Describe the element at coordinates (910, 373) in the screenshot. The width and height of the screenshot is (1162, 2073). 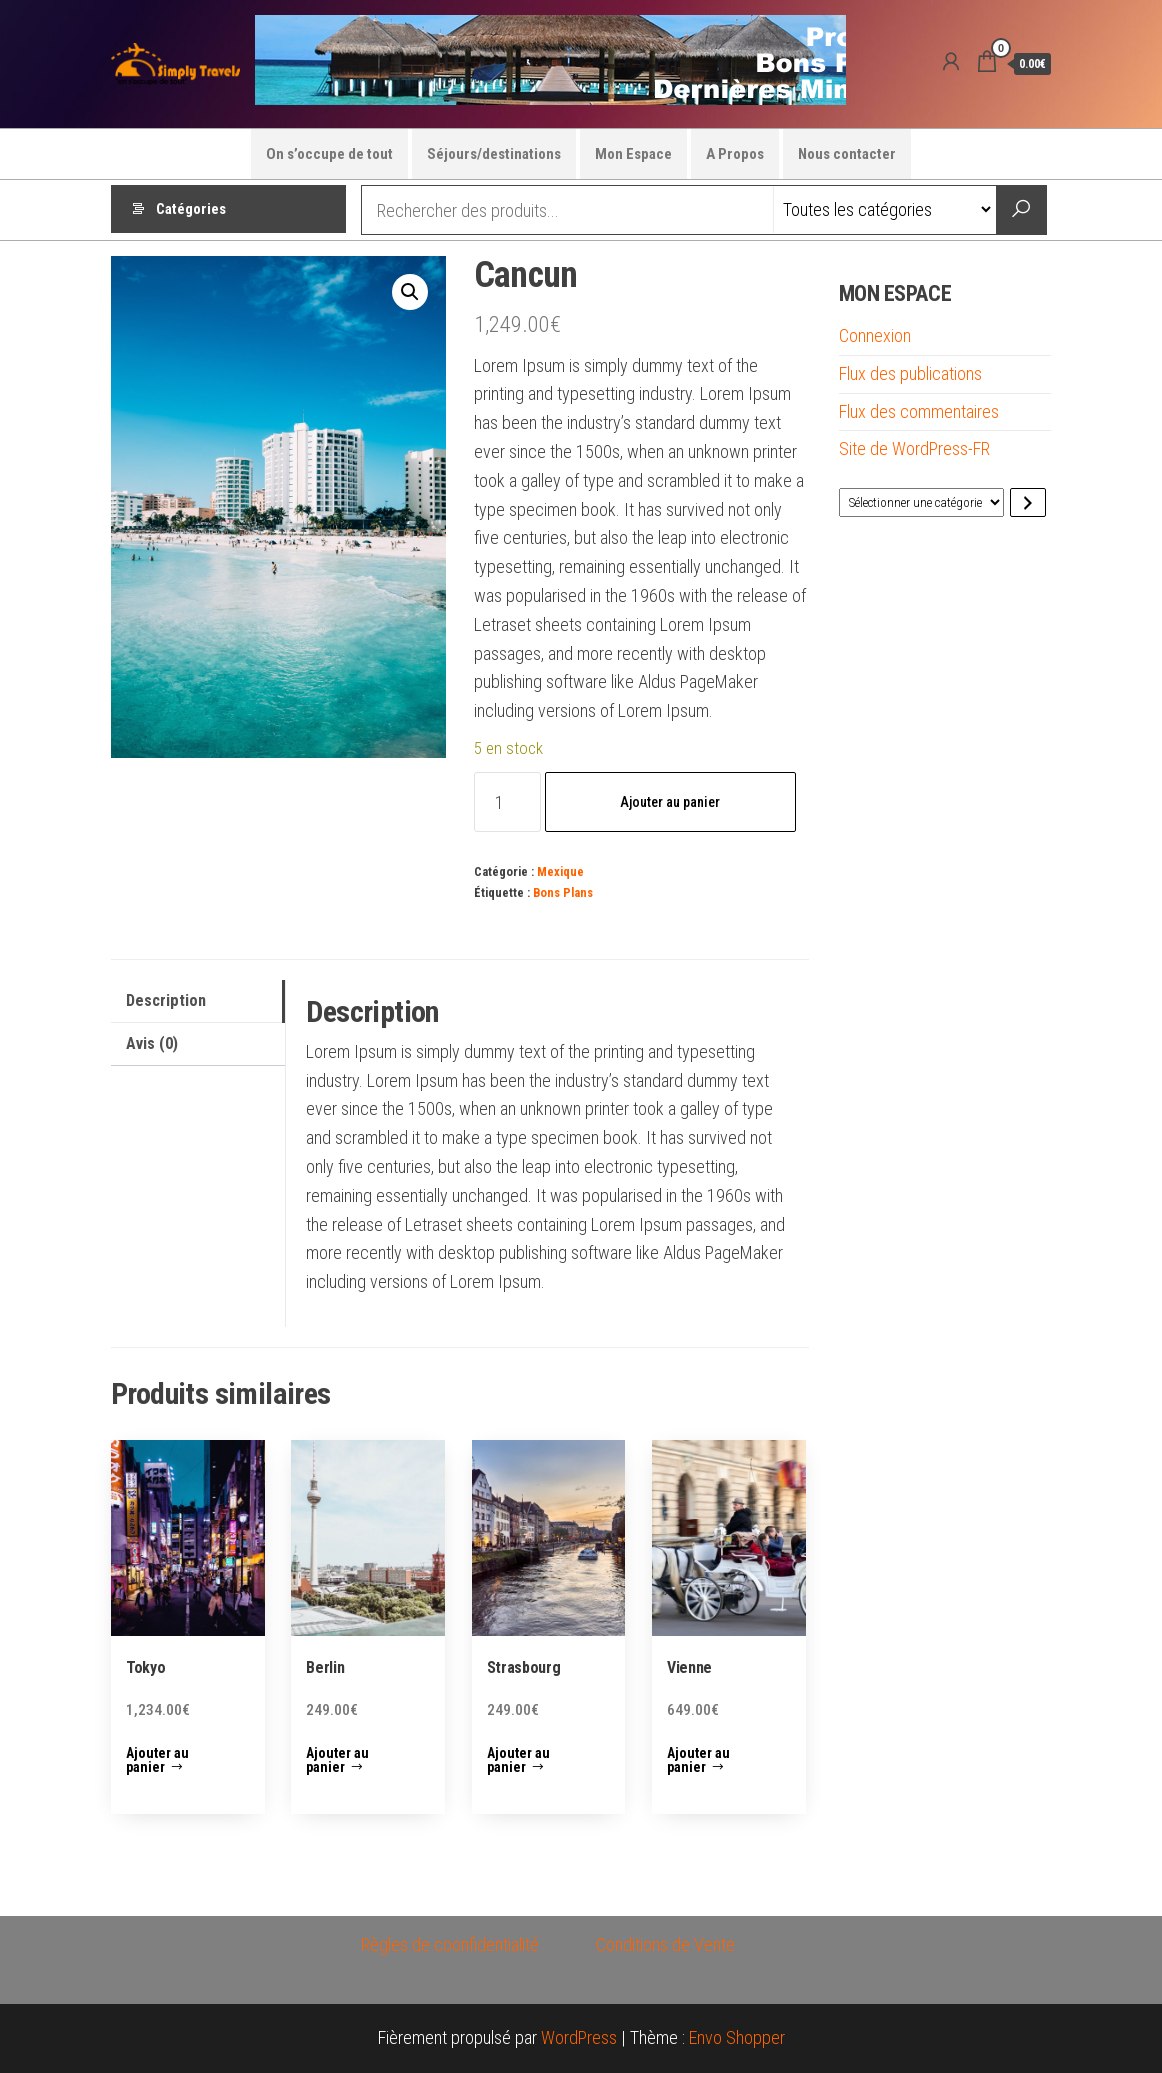
I see `Flux des publications` at that location.